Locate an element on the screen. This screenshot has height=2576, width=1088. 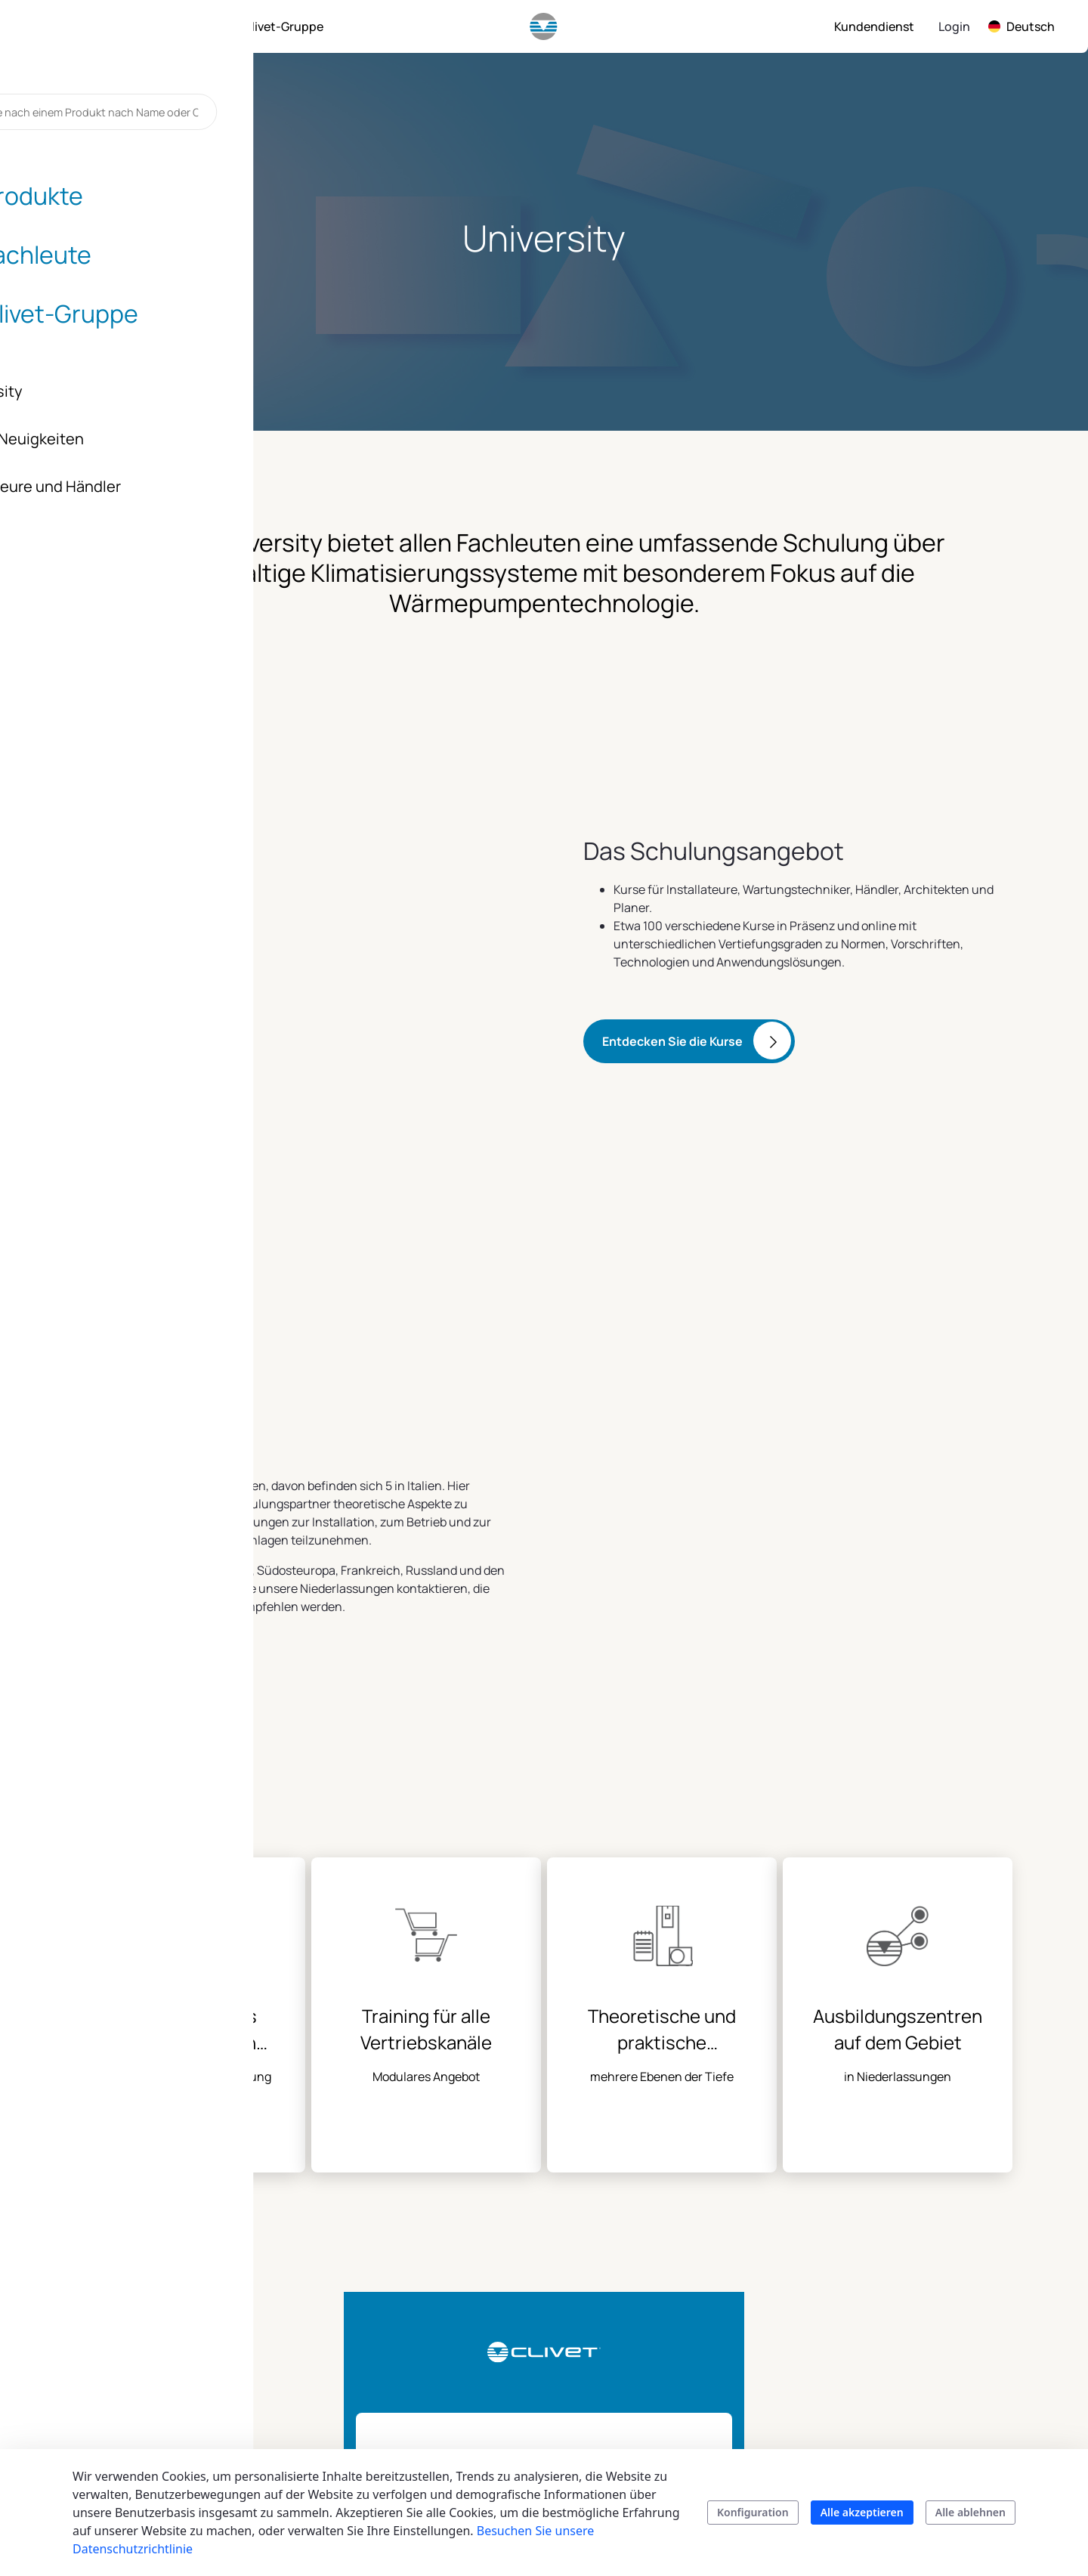
Kundendienst Deutschland is located at coordinates (769, 2313).